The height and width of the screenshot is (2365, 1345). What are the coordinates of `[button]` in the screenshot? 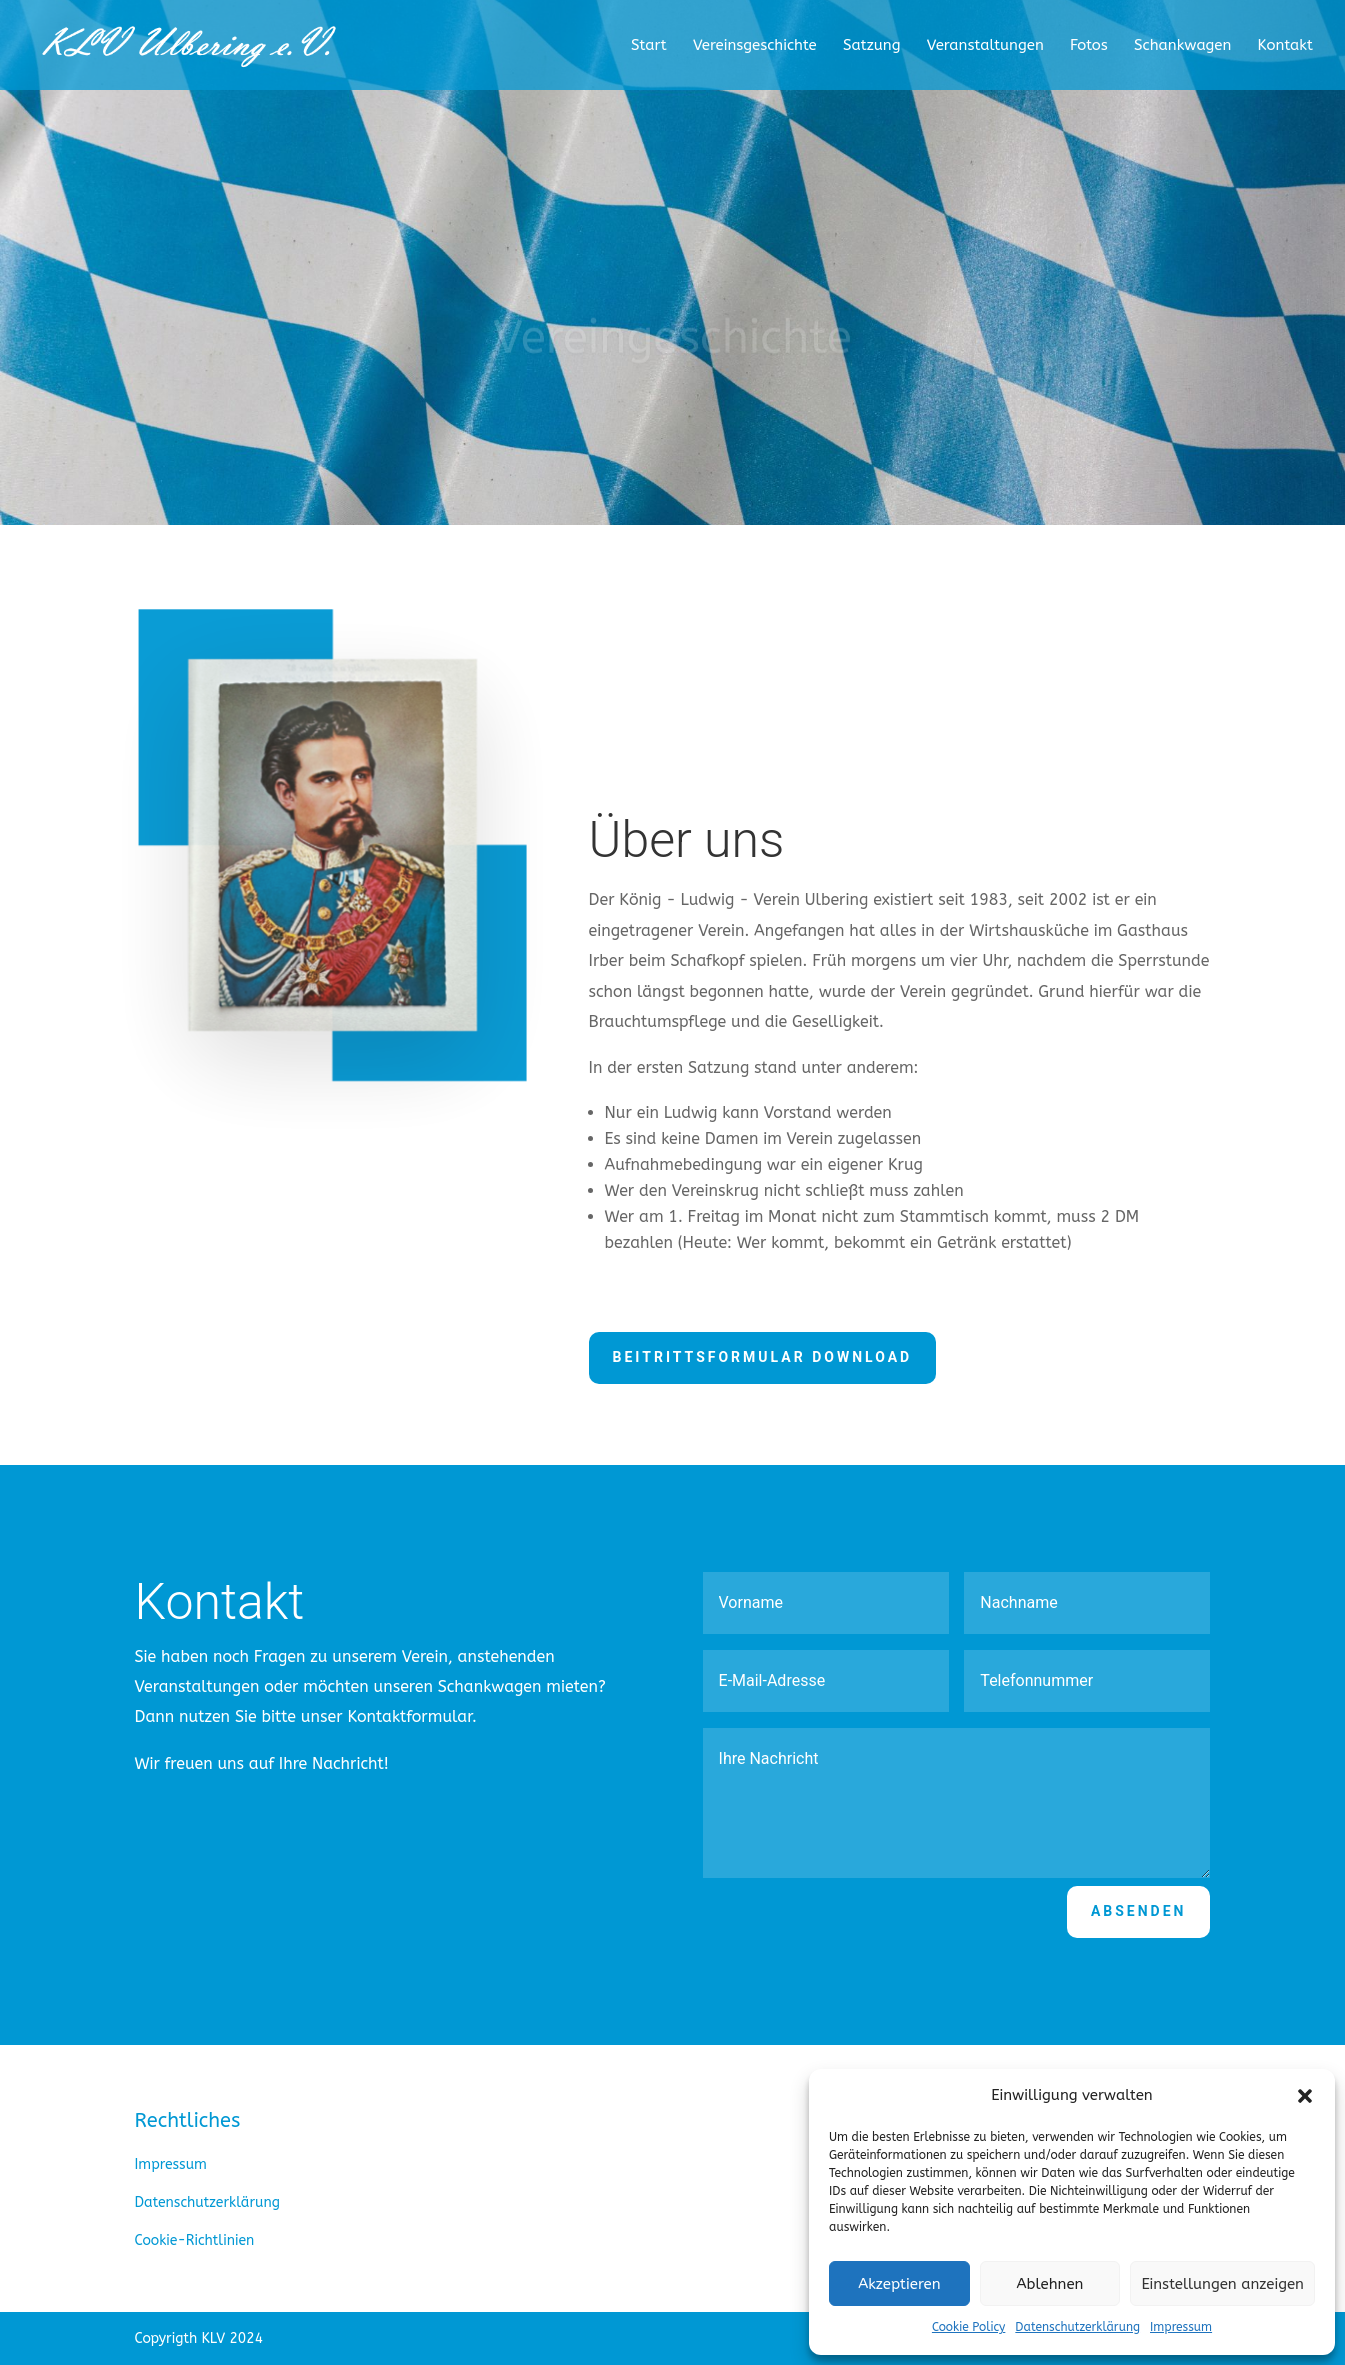 It's located at (1305, 2096).